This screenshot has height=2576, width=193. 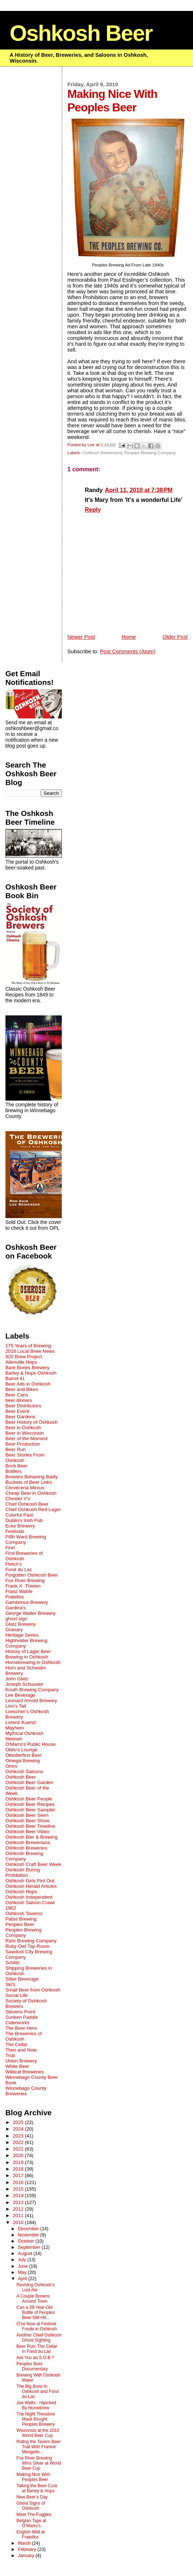 What do you see at coordinates (26, 1848) in the screenshot?
I see `Oshkosh Breweries` at bounding box center [26, 1848].